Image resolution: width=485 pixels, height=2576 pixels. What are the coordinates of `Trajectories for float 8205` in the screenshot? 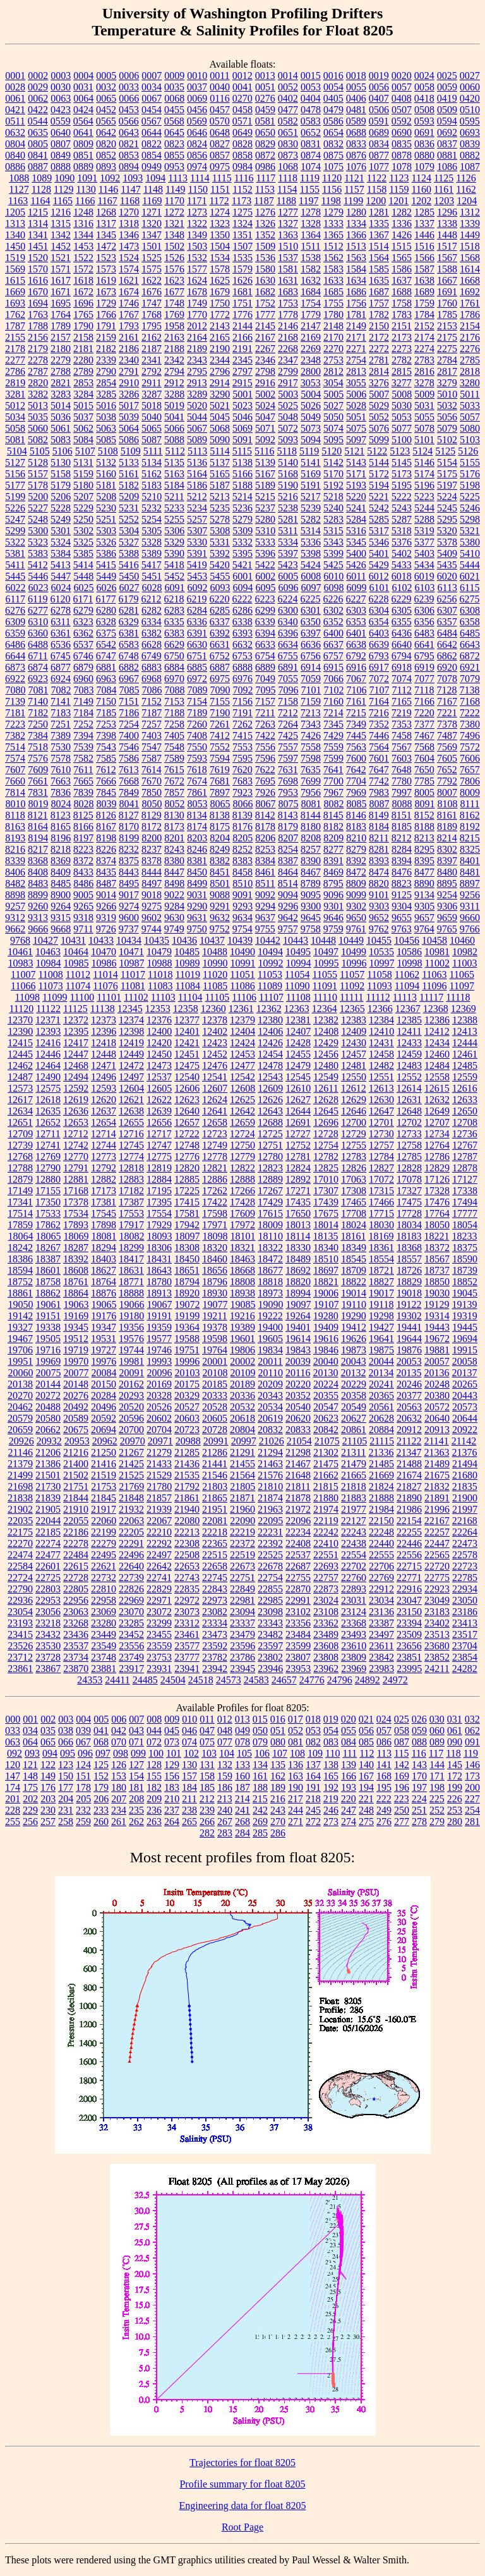 It's located at (242, 2462).